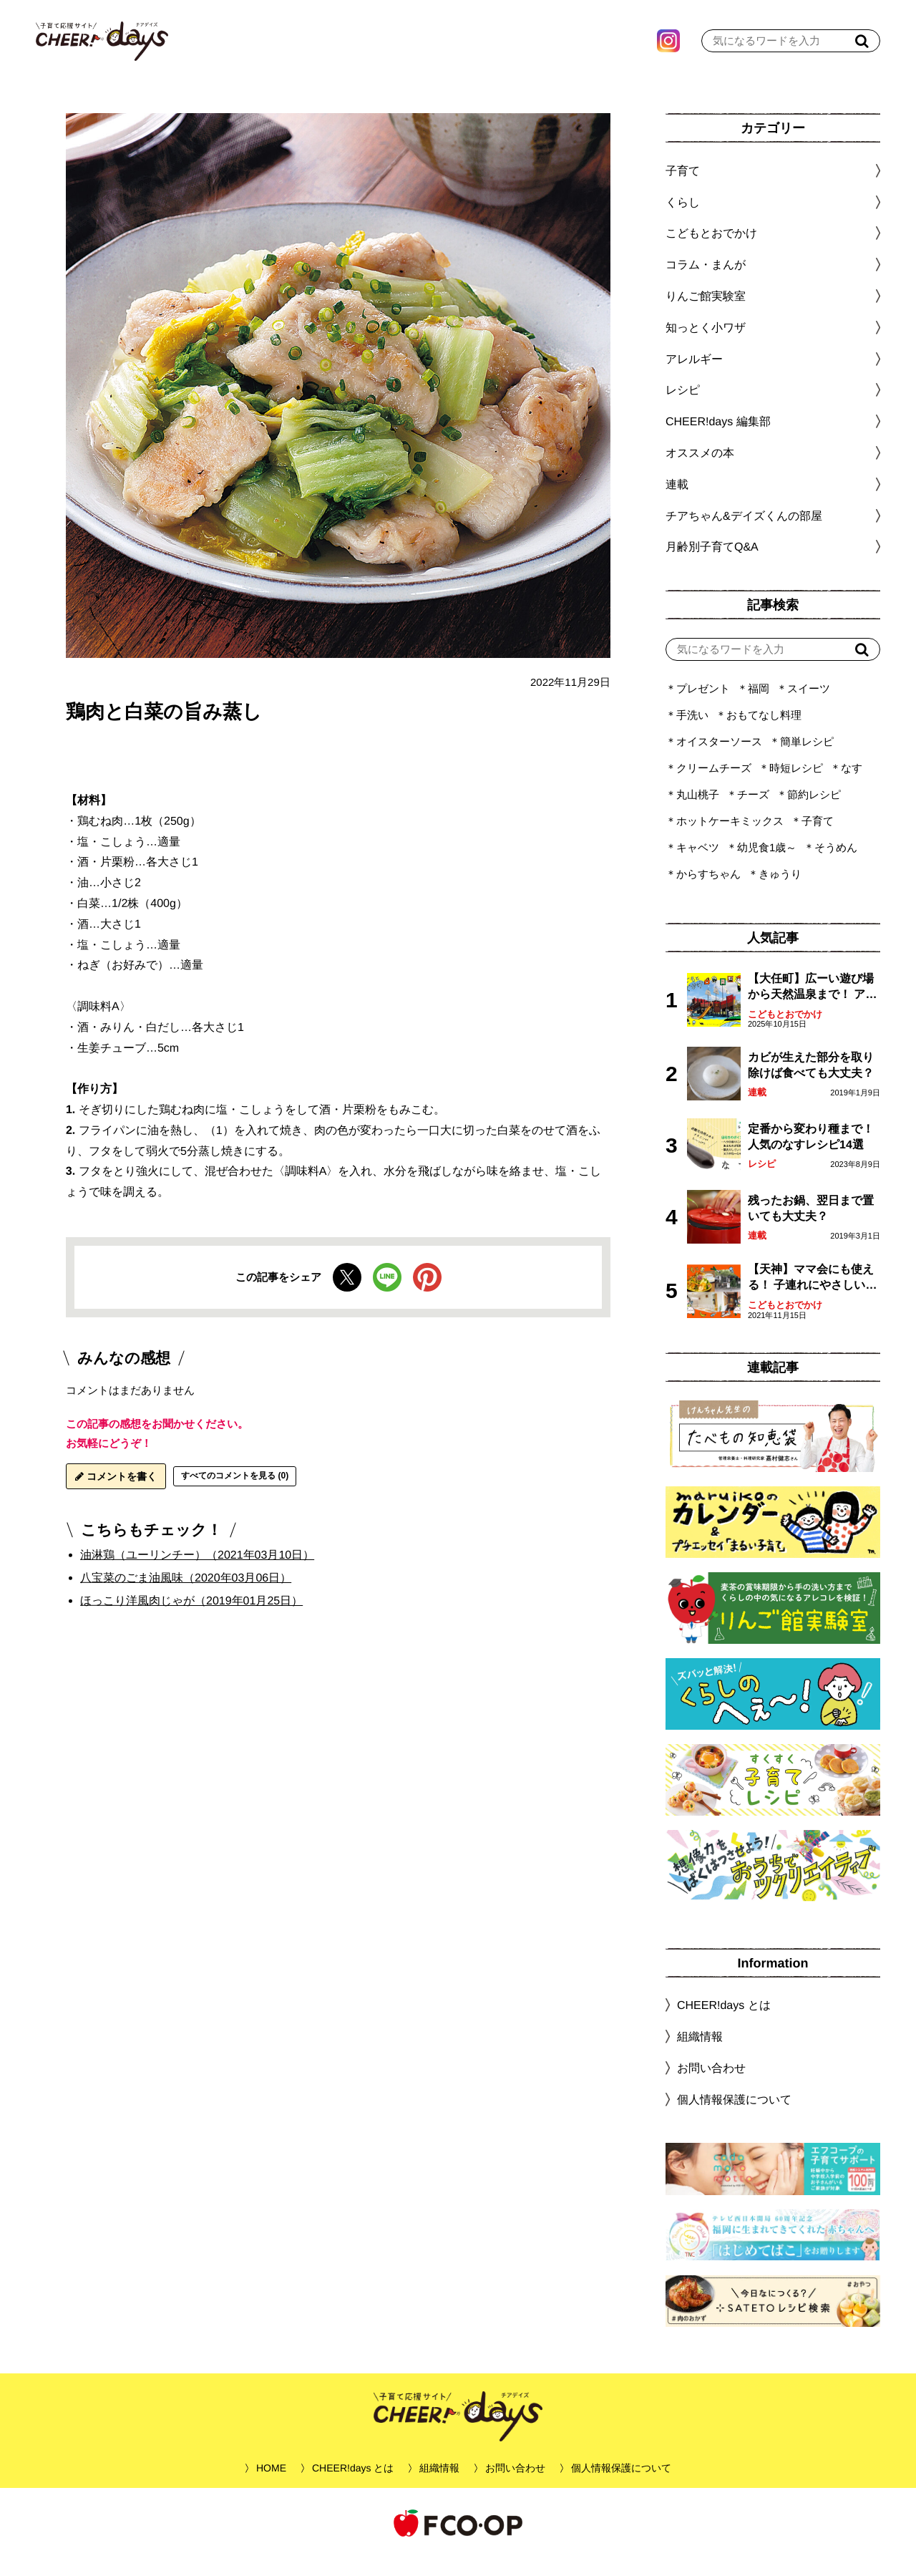 This screenshot has width=916, height=2576. What do you see at coordinates (762, 1181) in the screenshot?
I see `レシピ` at bounding box center [762, 1181].